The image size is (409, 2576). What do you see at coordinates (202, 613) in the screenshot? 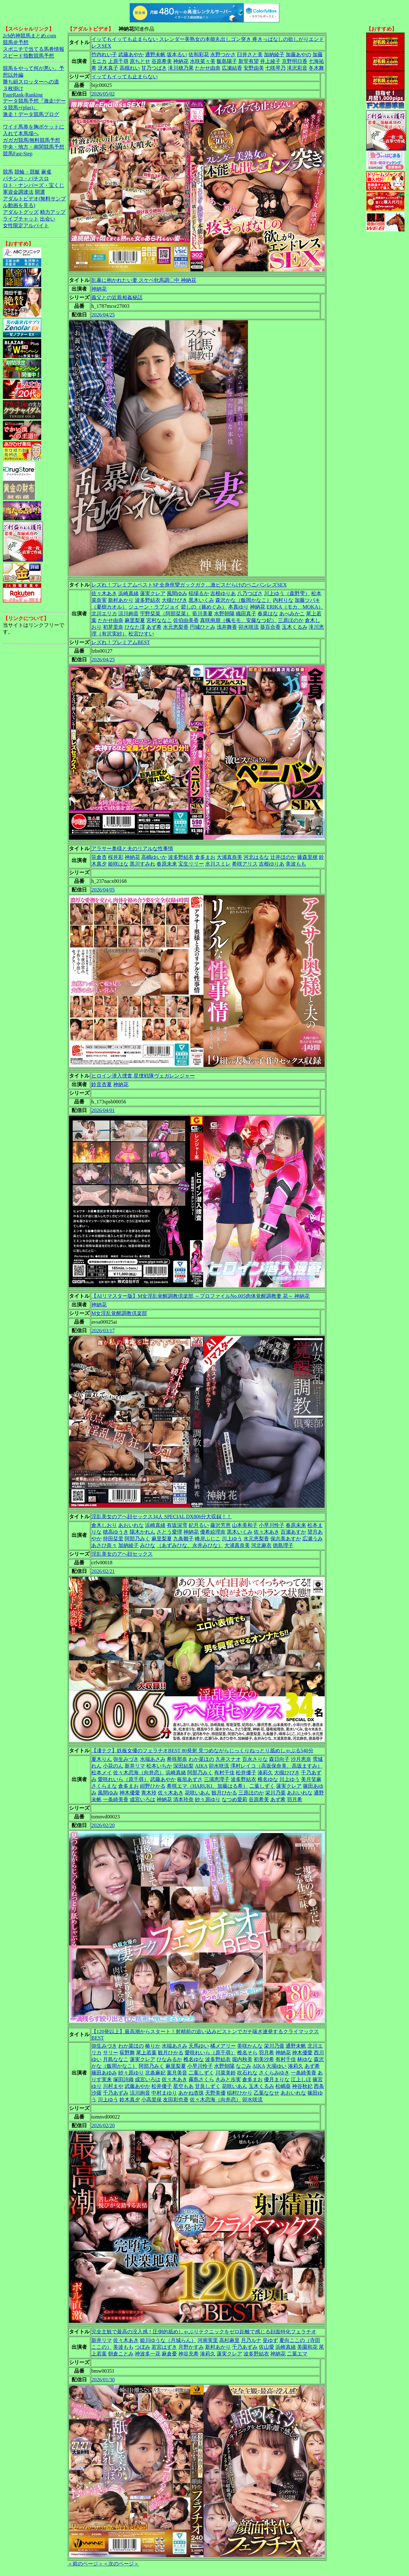
I see `藍川美夏` at bounding box center [202, 613].